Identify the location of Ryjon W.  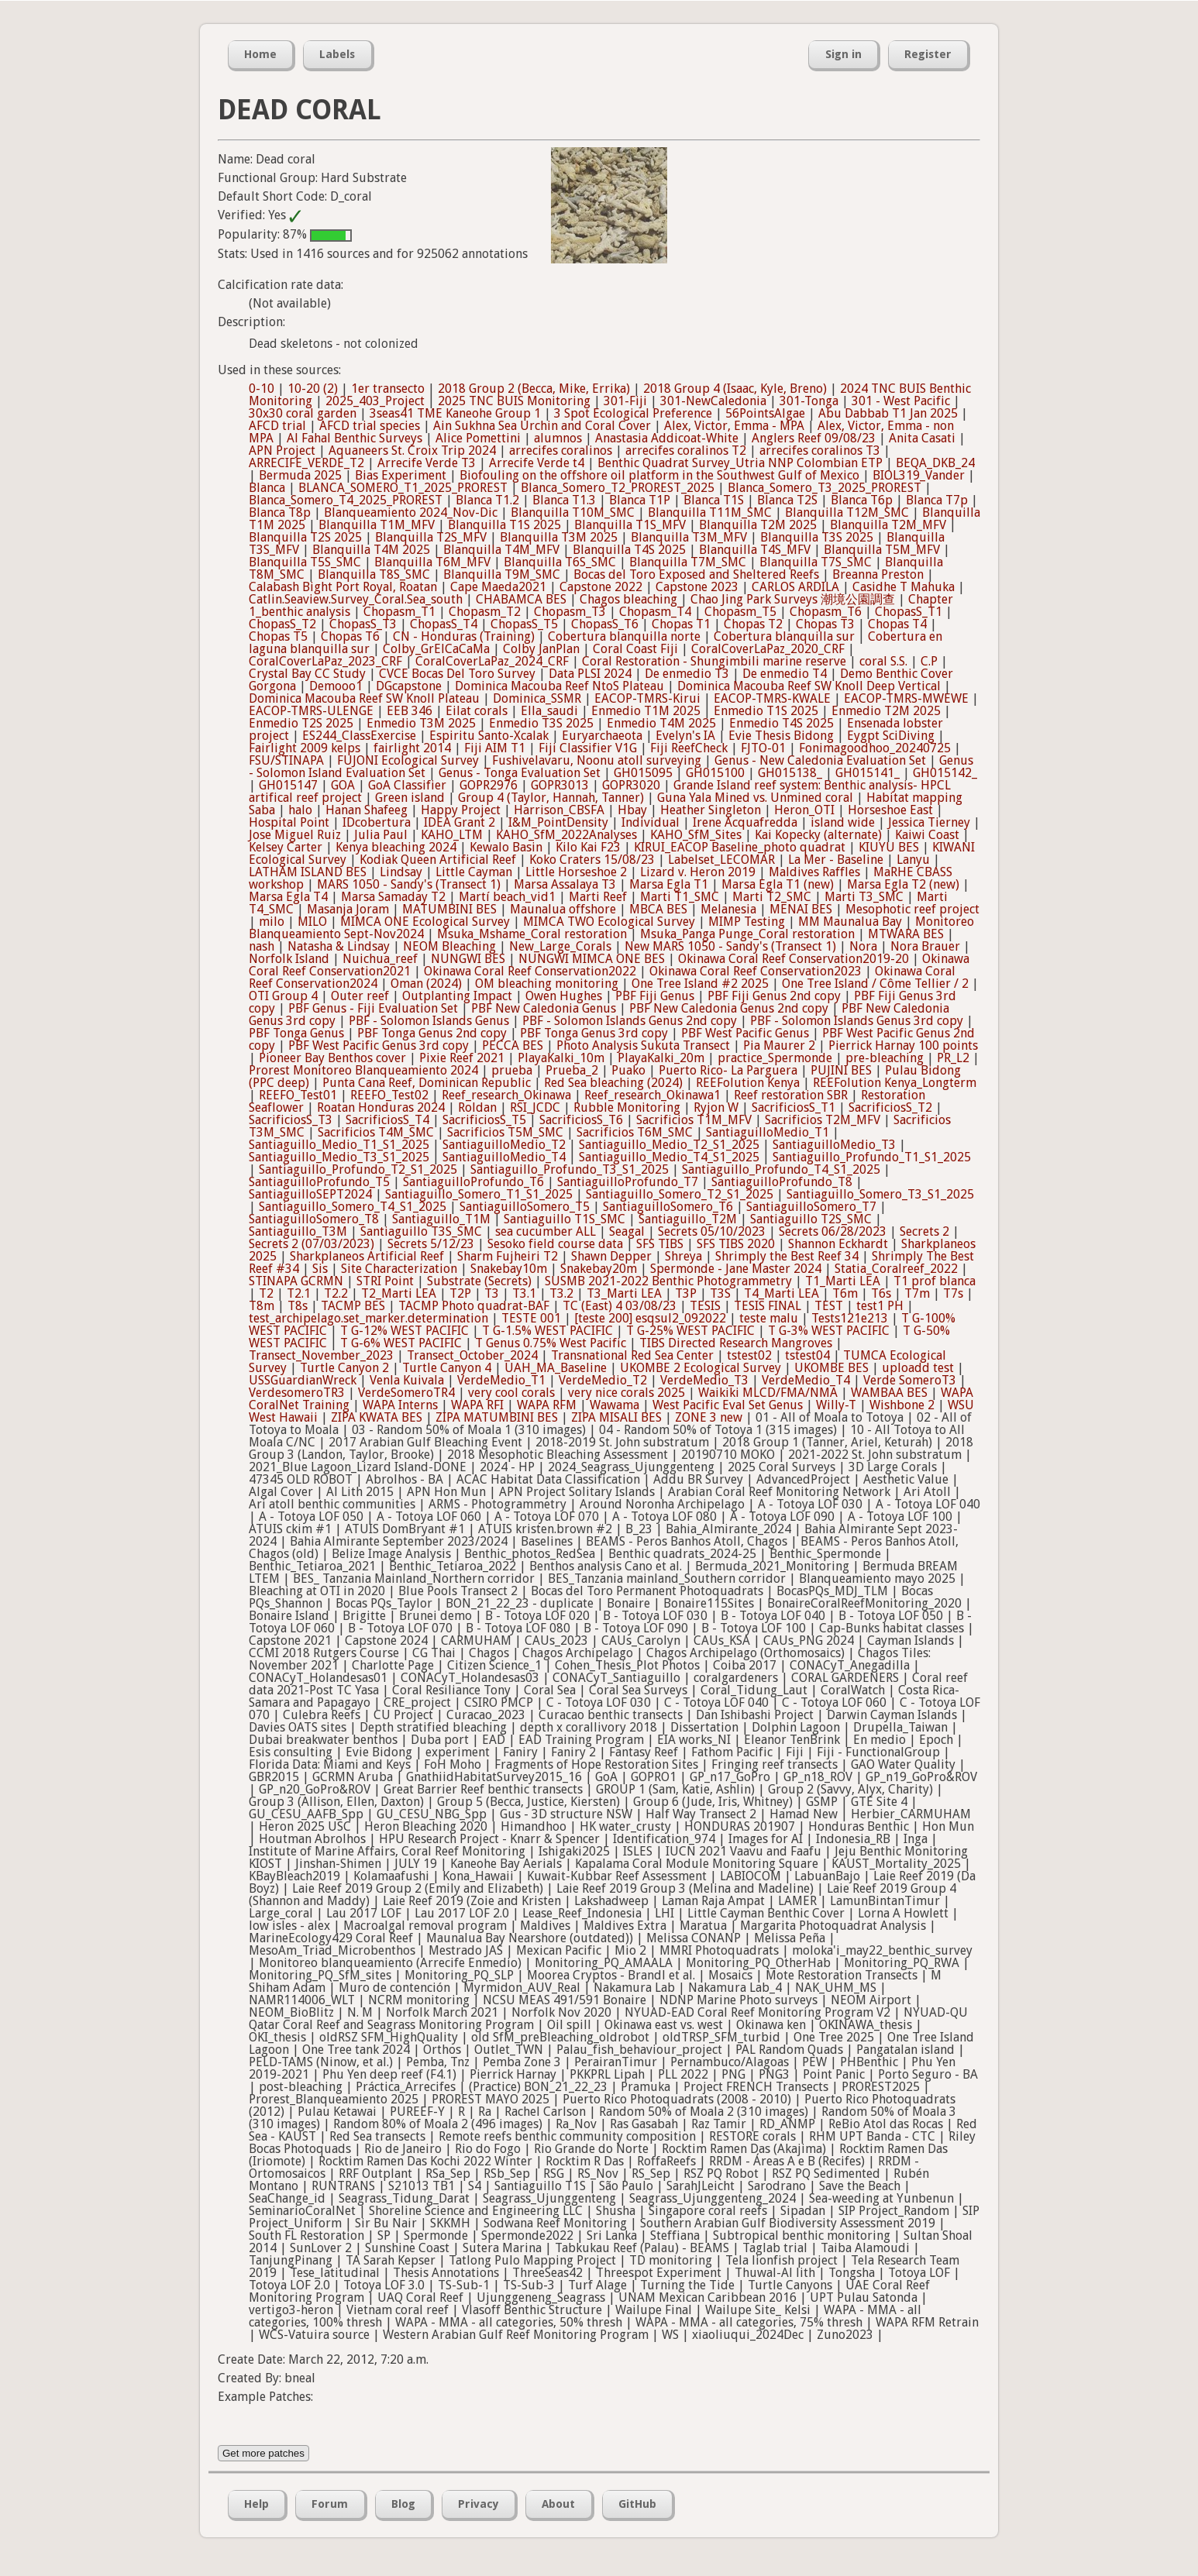
(716, 1107).